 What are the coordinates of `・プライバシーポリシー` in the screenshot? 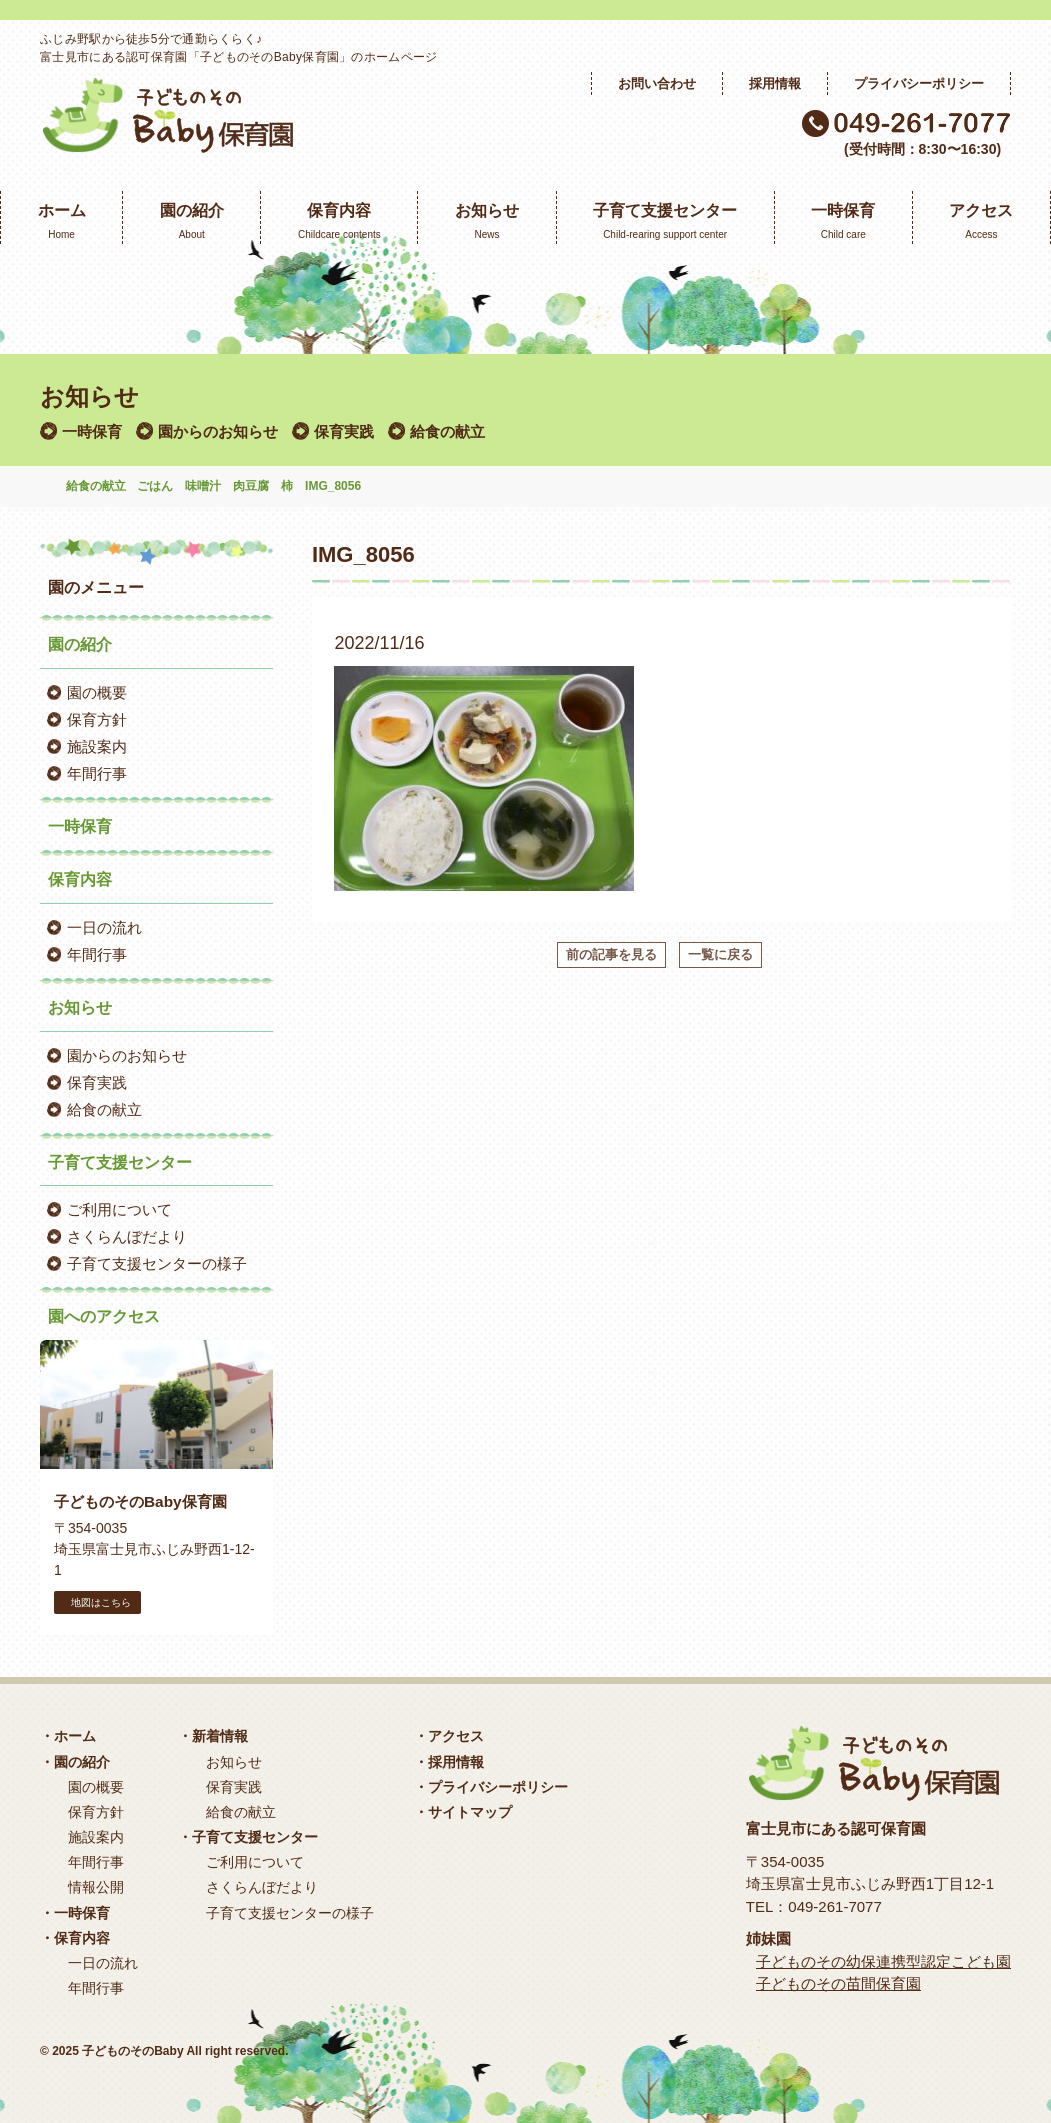 It's located at (491, 1787).